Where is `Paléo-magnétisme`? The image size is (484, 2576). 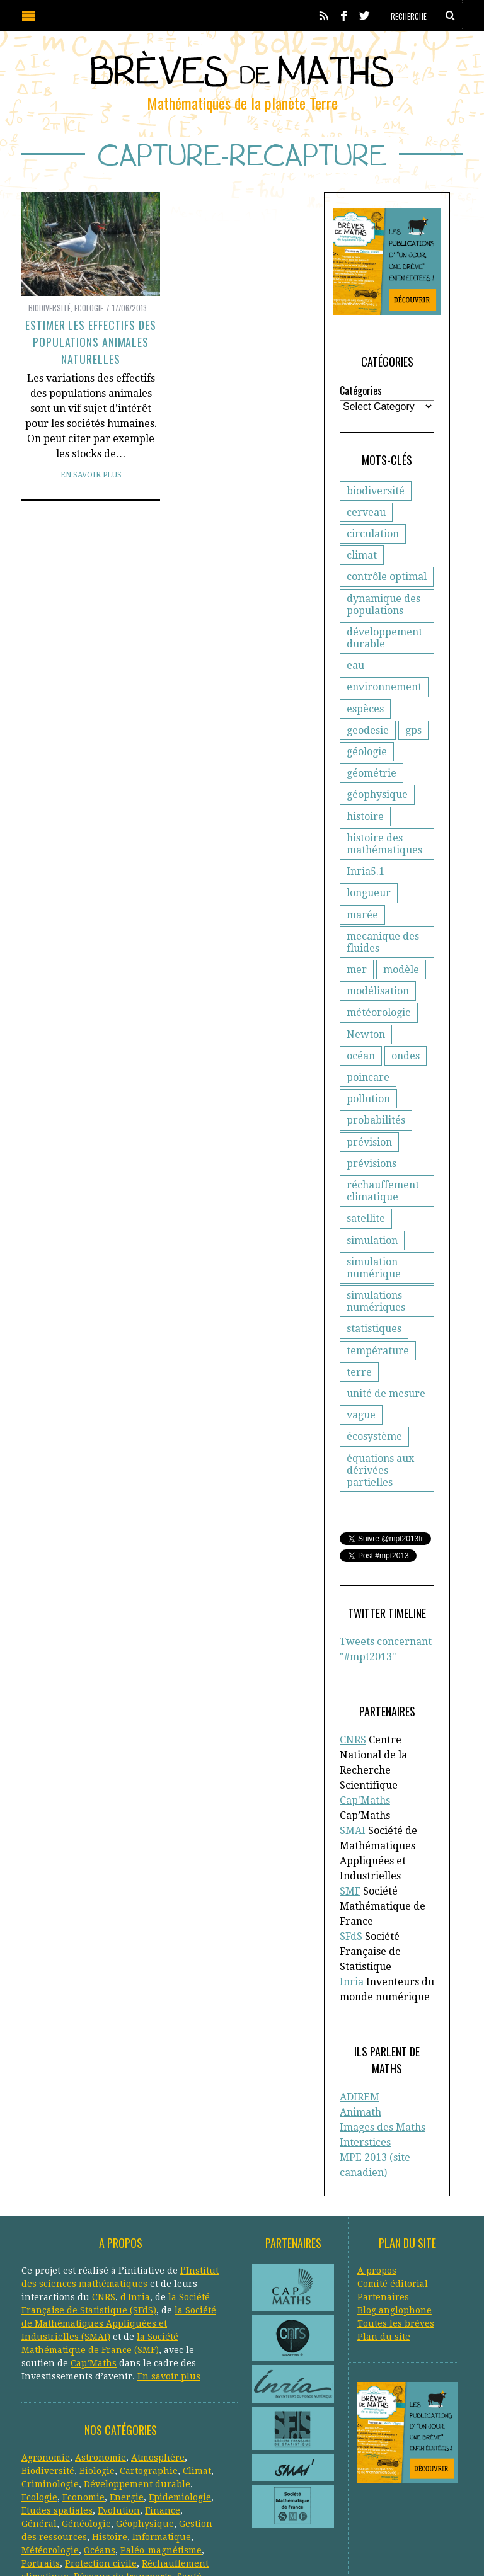
Paléo-magnétisme is located at coordinates (161, 2456).